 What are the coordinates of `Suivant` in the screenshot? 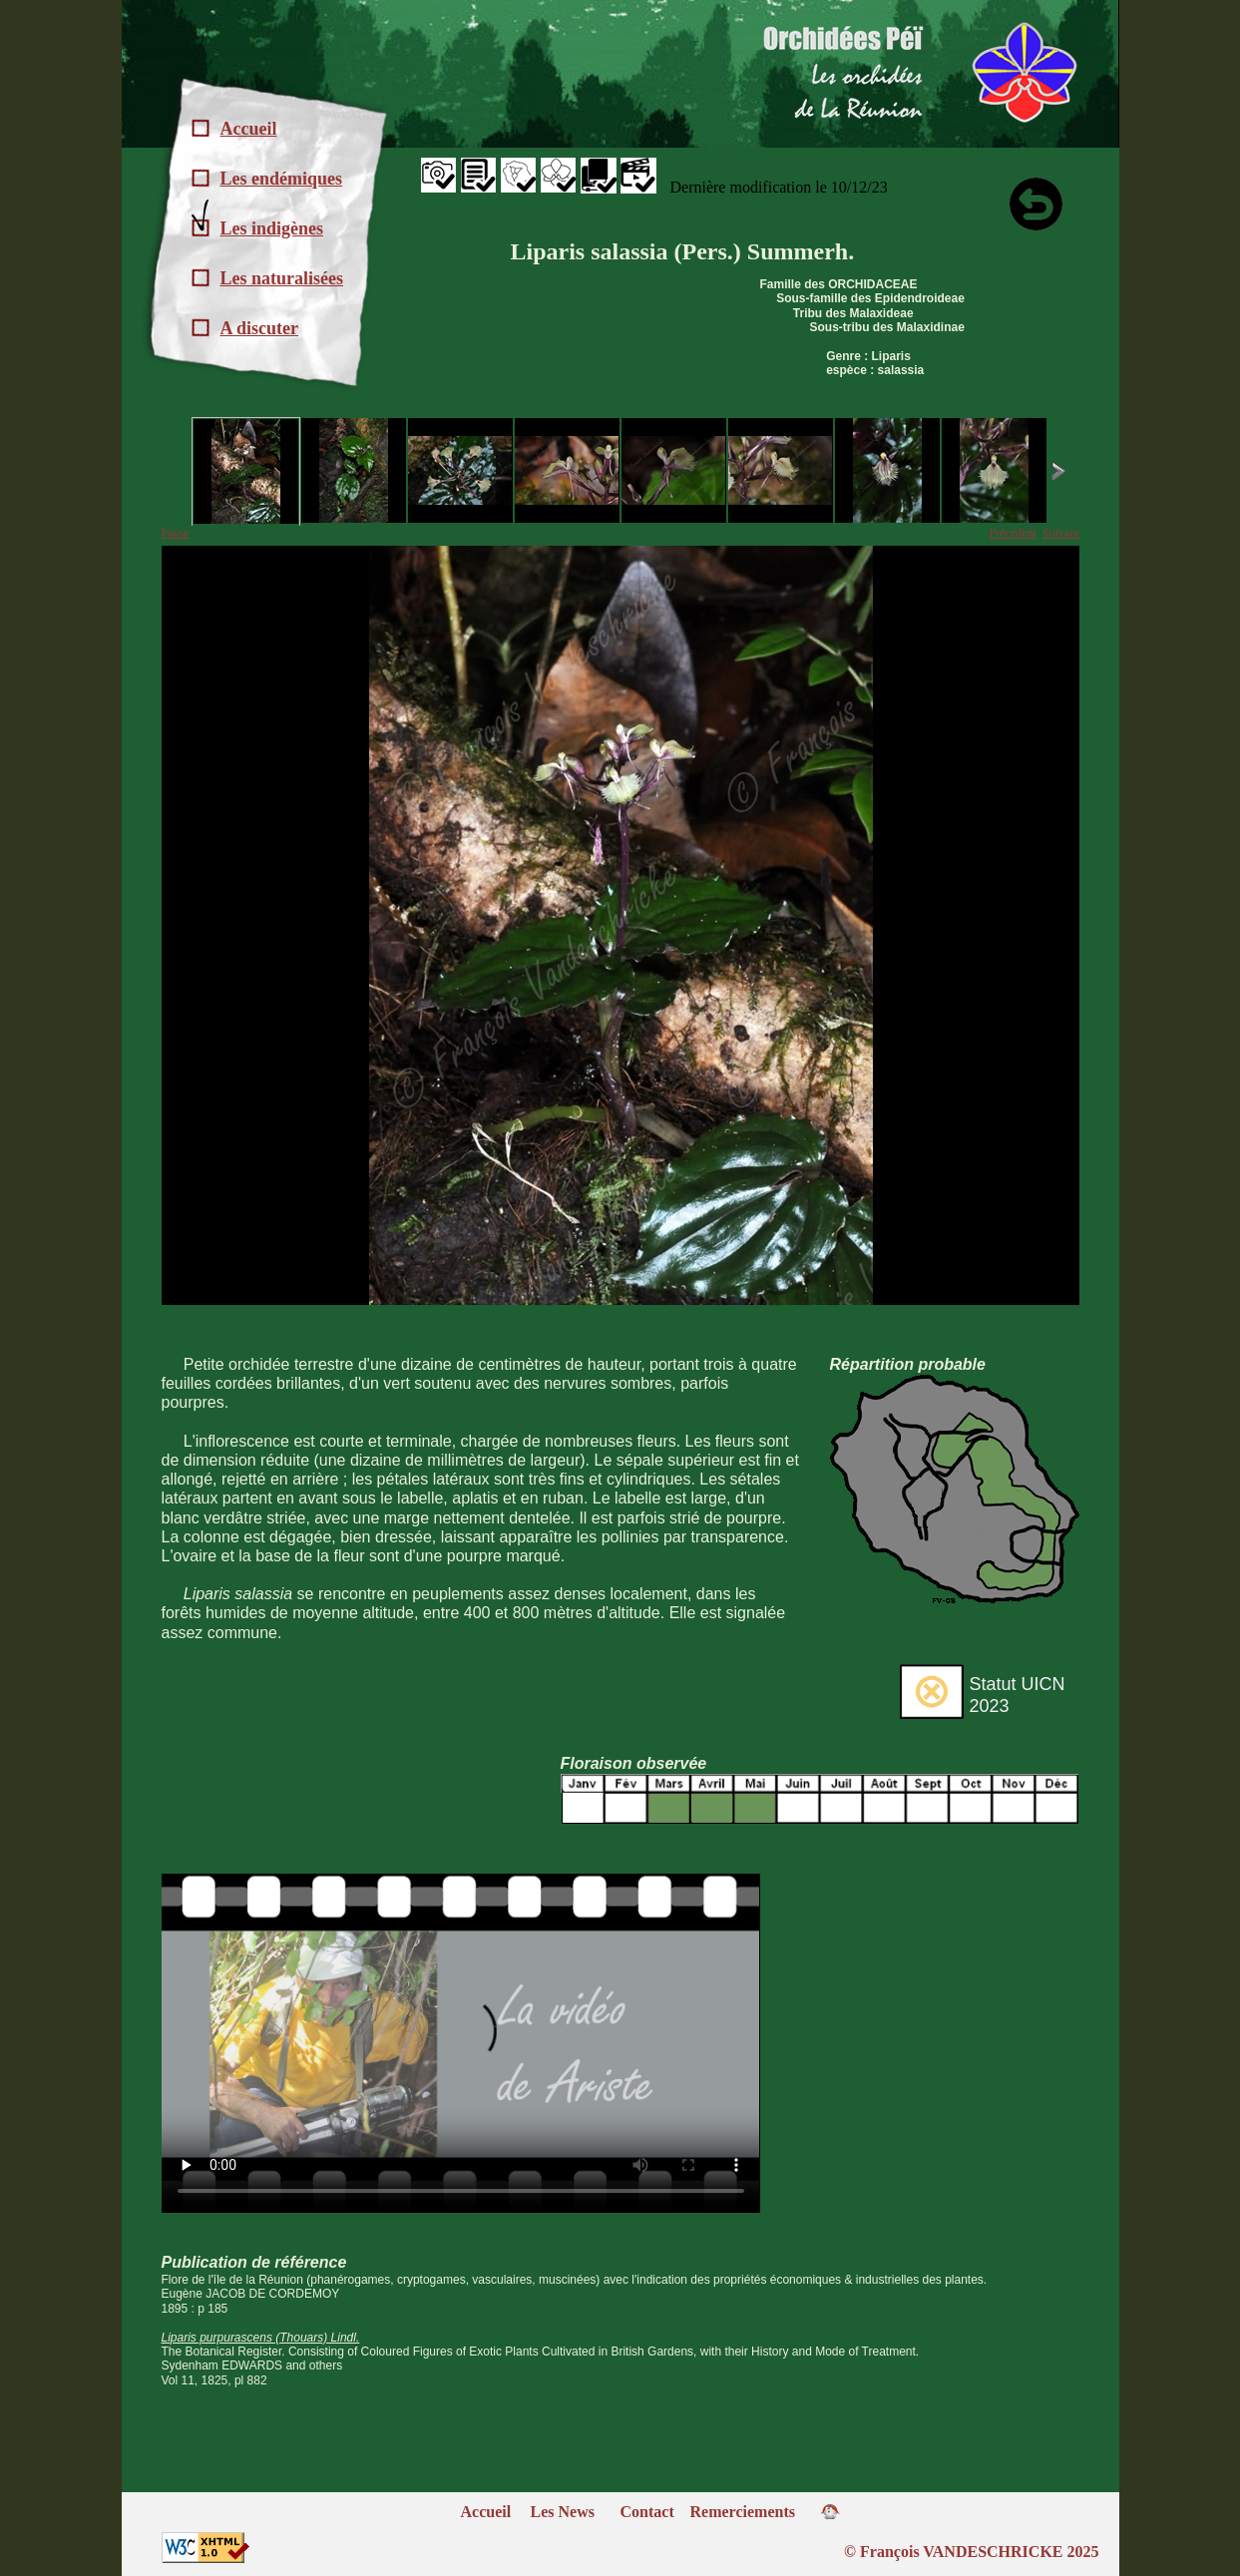 It's located at (1060, 533).